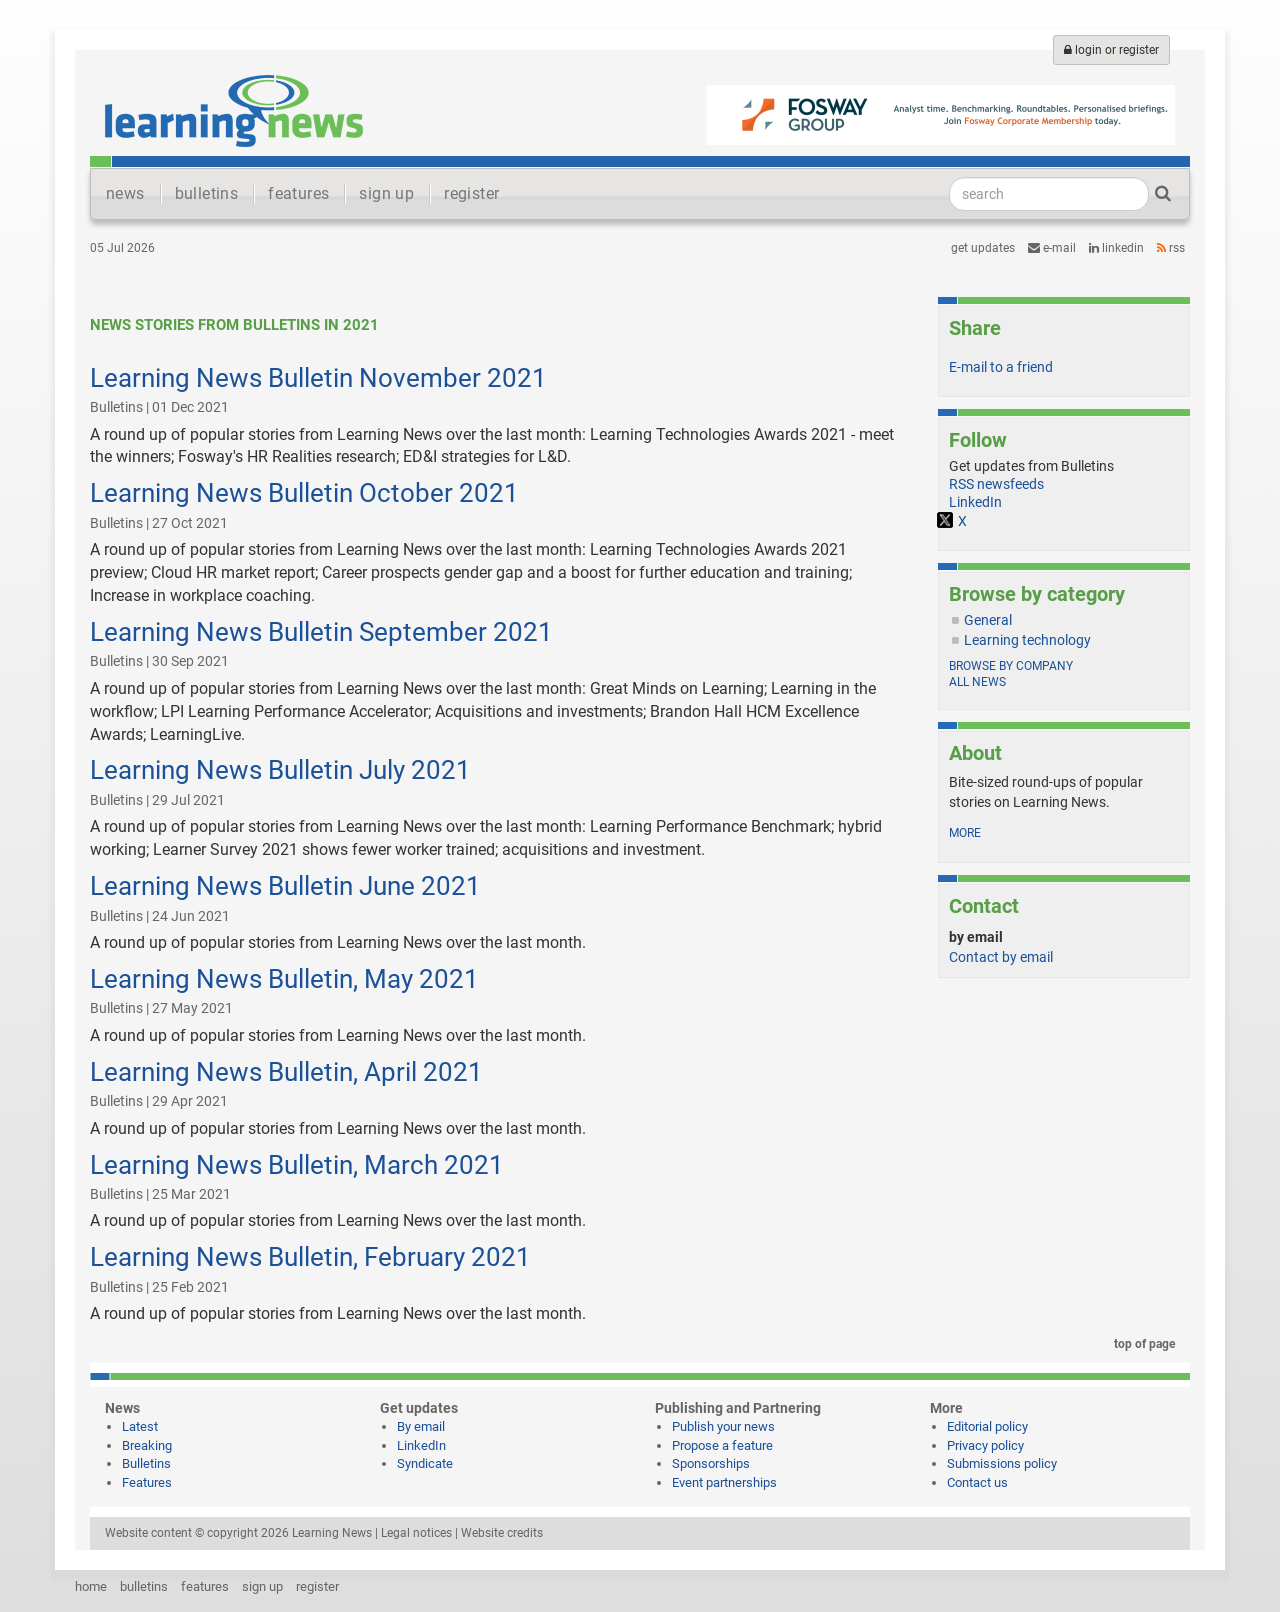 This screenshot has height=1612, width=1280. I want to click on sign up, so click(386, 193).